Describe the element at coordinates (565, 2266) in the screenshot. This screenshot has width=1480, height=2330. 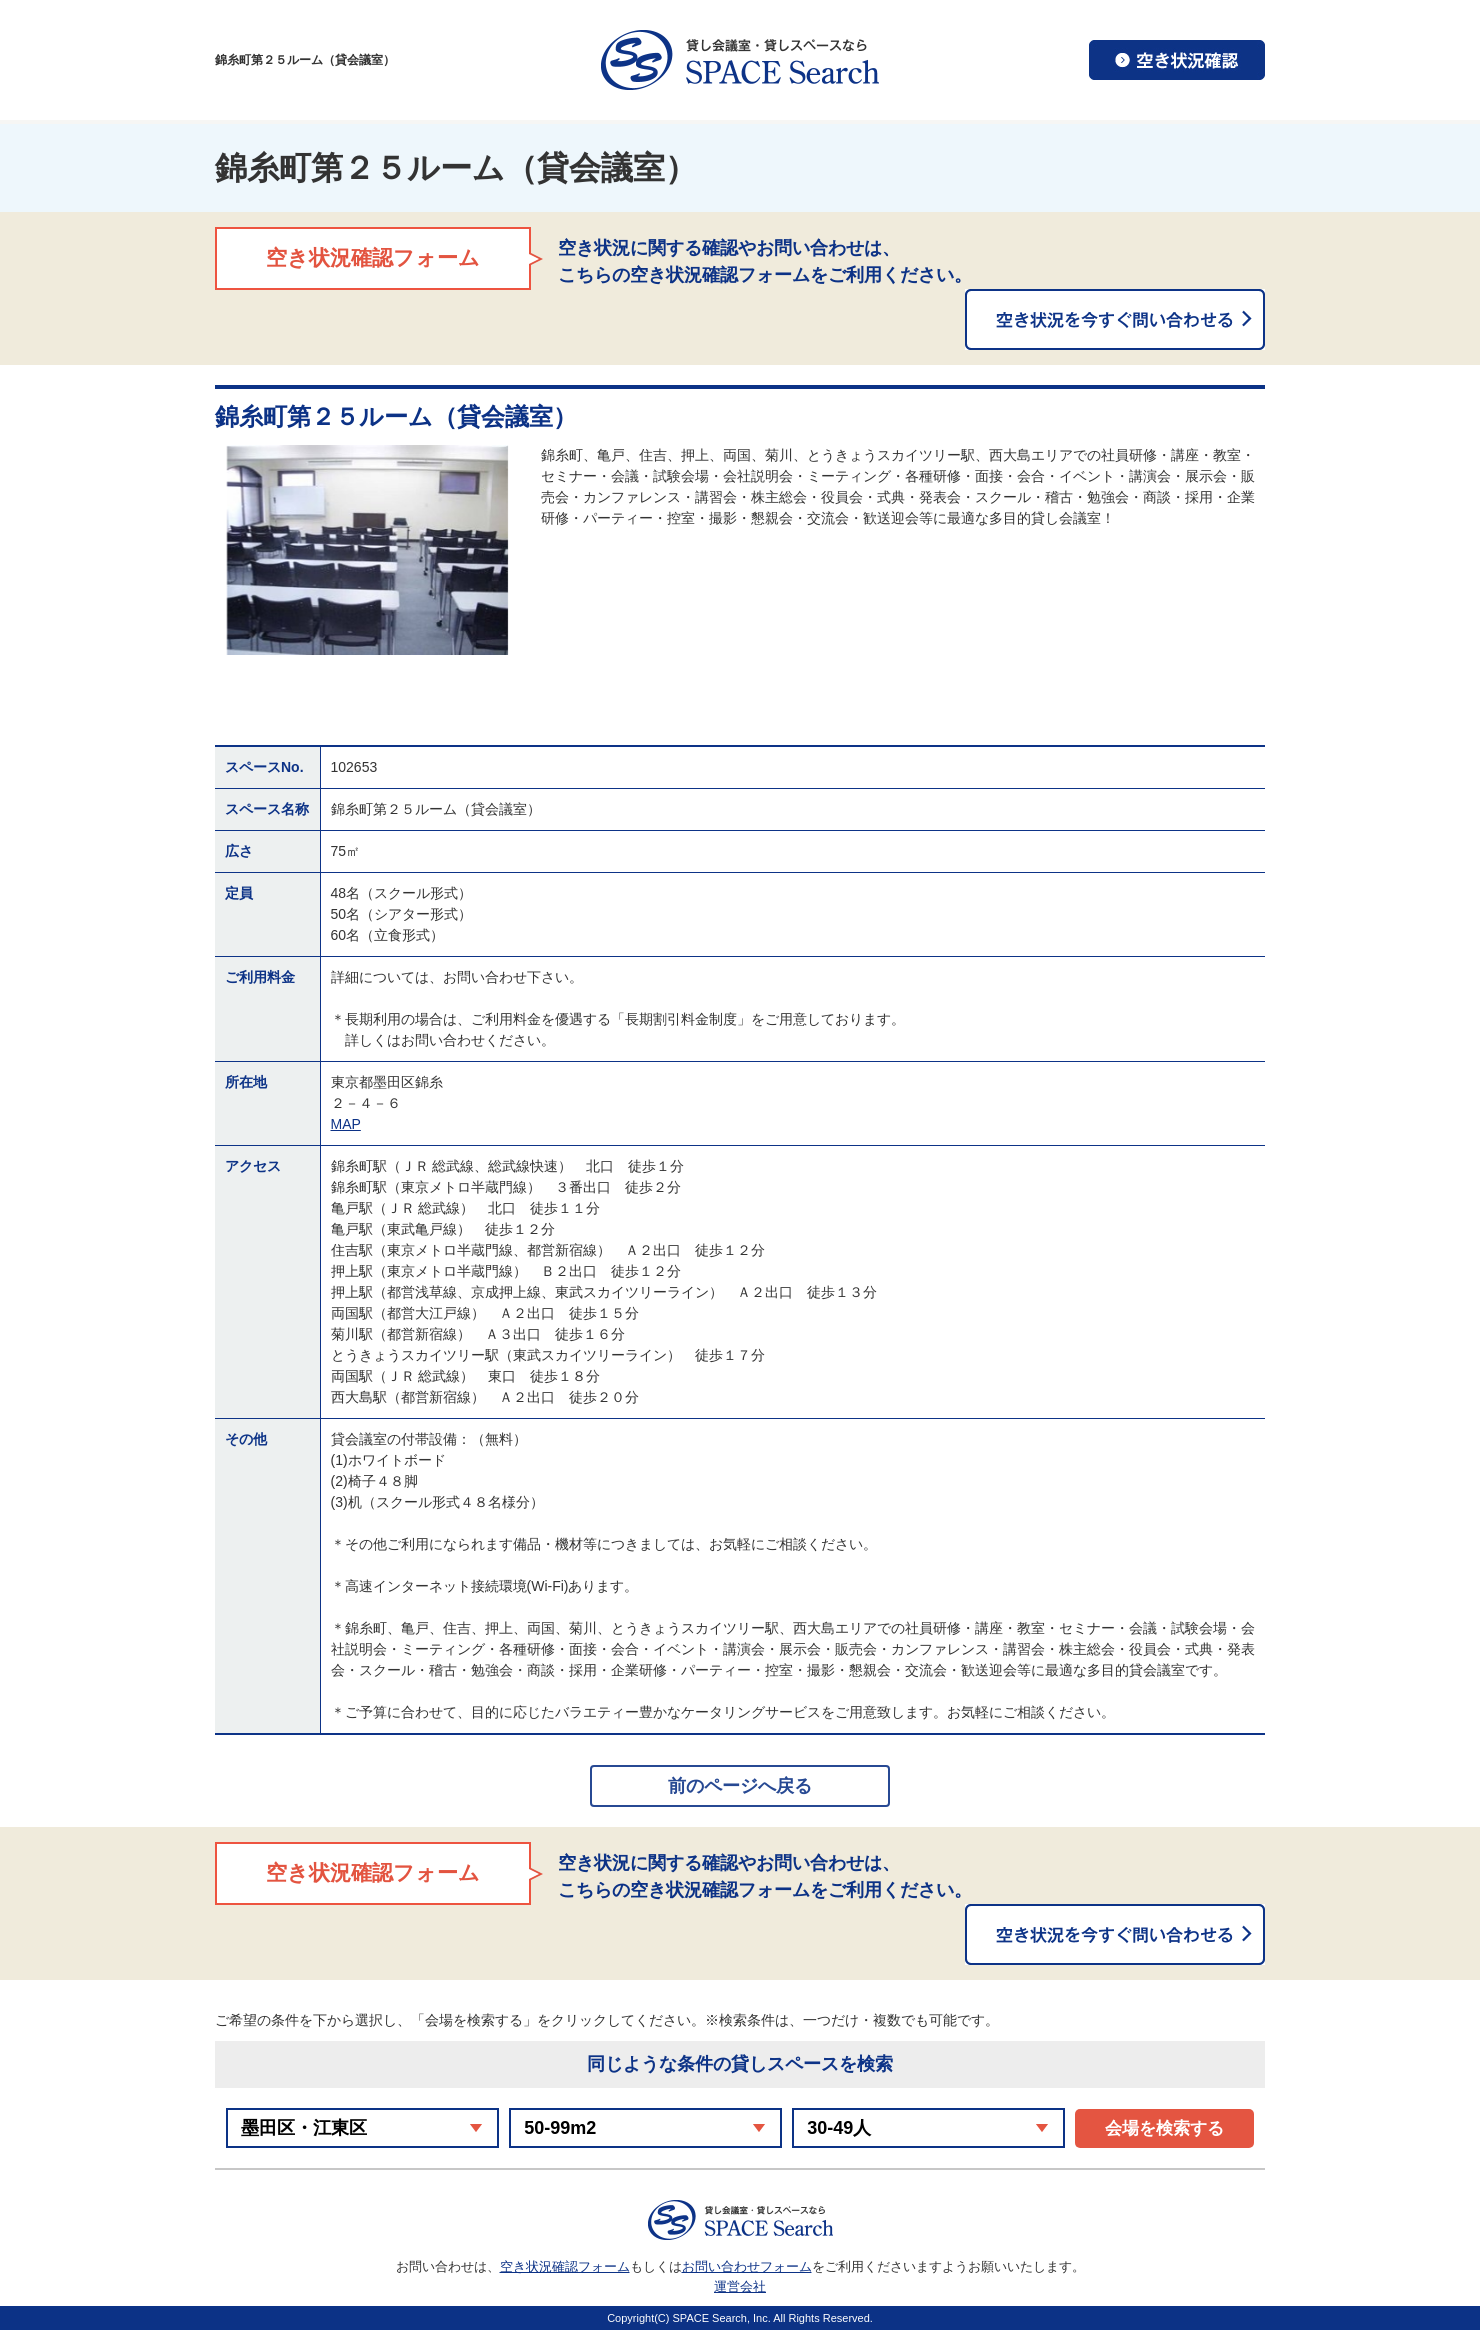
I see `空き状況確認フォーム` at that location.